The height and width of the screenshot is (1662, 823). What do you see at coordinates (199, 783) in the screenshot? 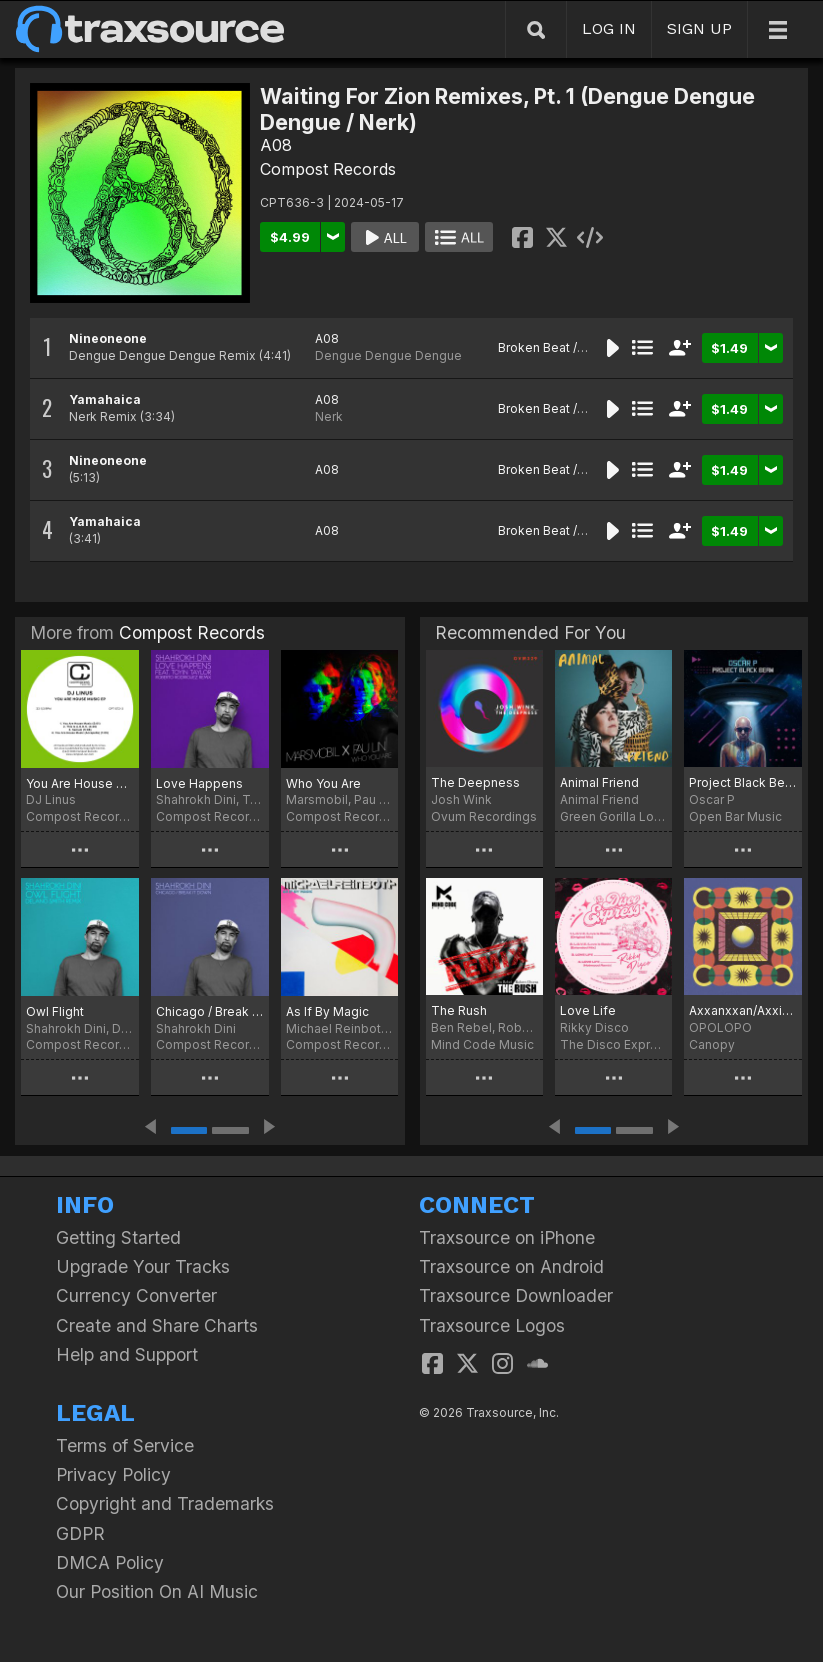
I see `Love Happens` at bounding box center [199, 783].